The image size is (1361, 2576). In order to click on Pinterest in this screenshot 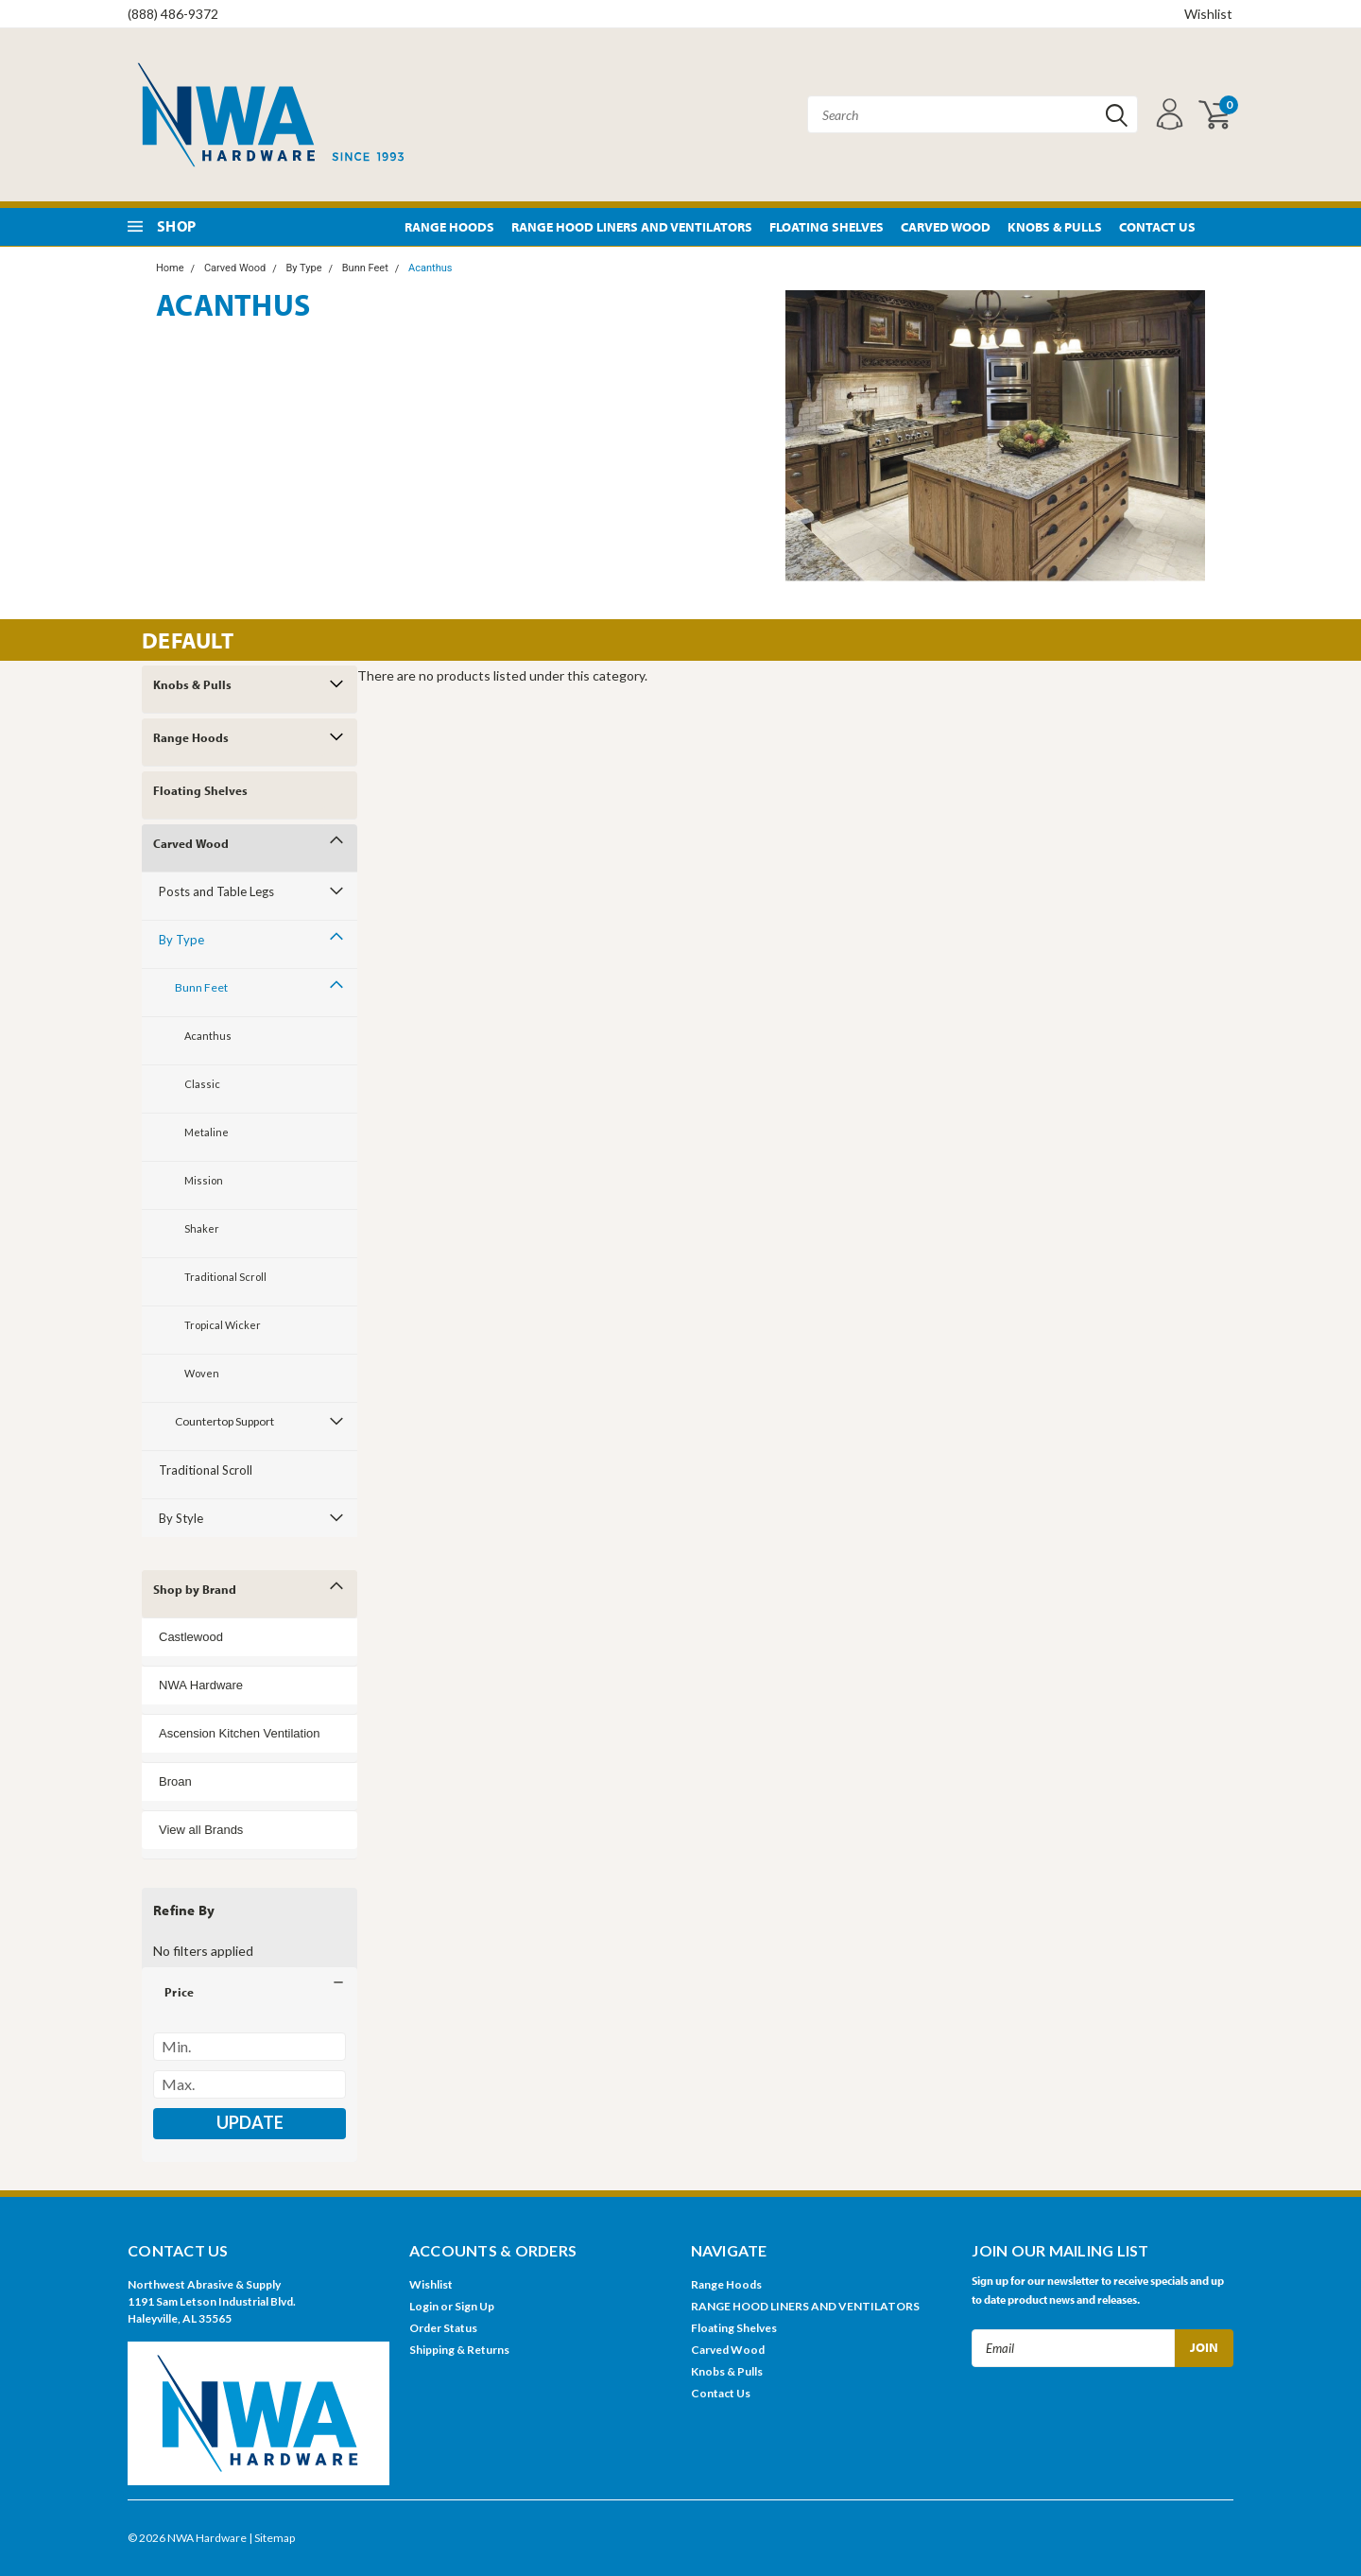, I will do `click(1221, 227)`.